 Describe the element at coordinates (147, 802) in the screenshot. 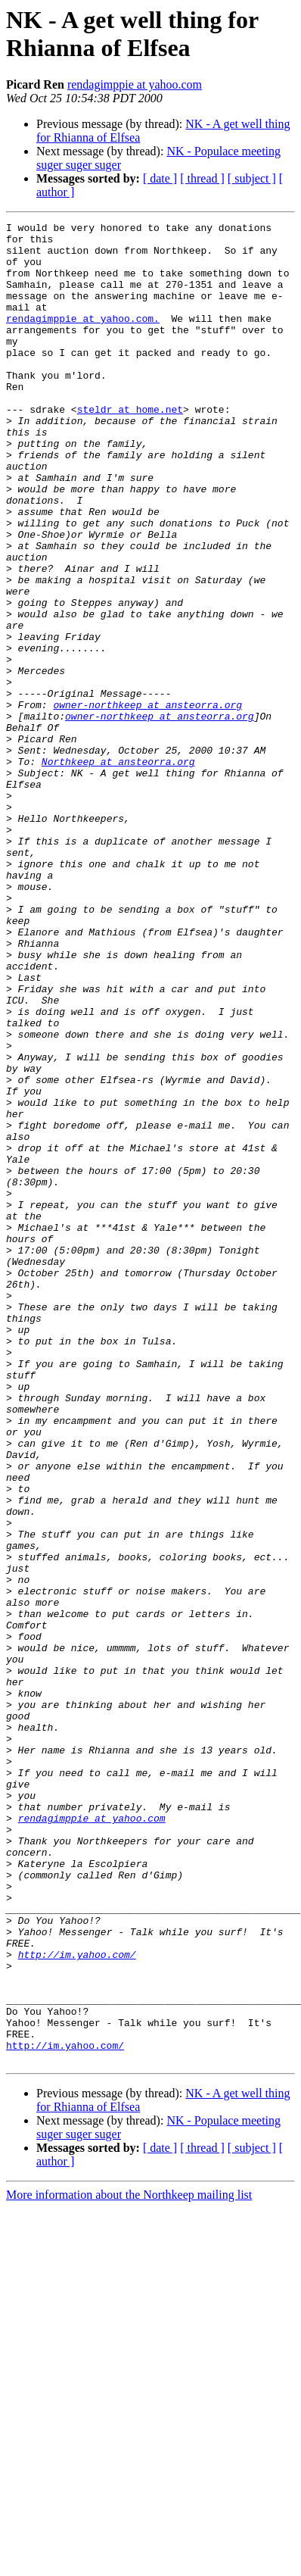

I see `owner-northkeep at ansteorra.org` at that location.